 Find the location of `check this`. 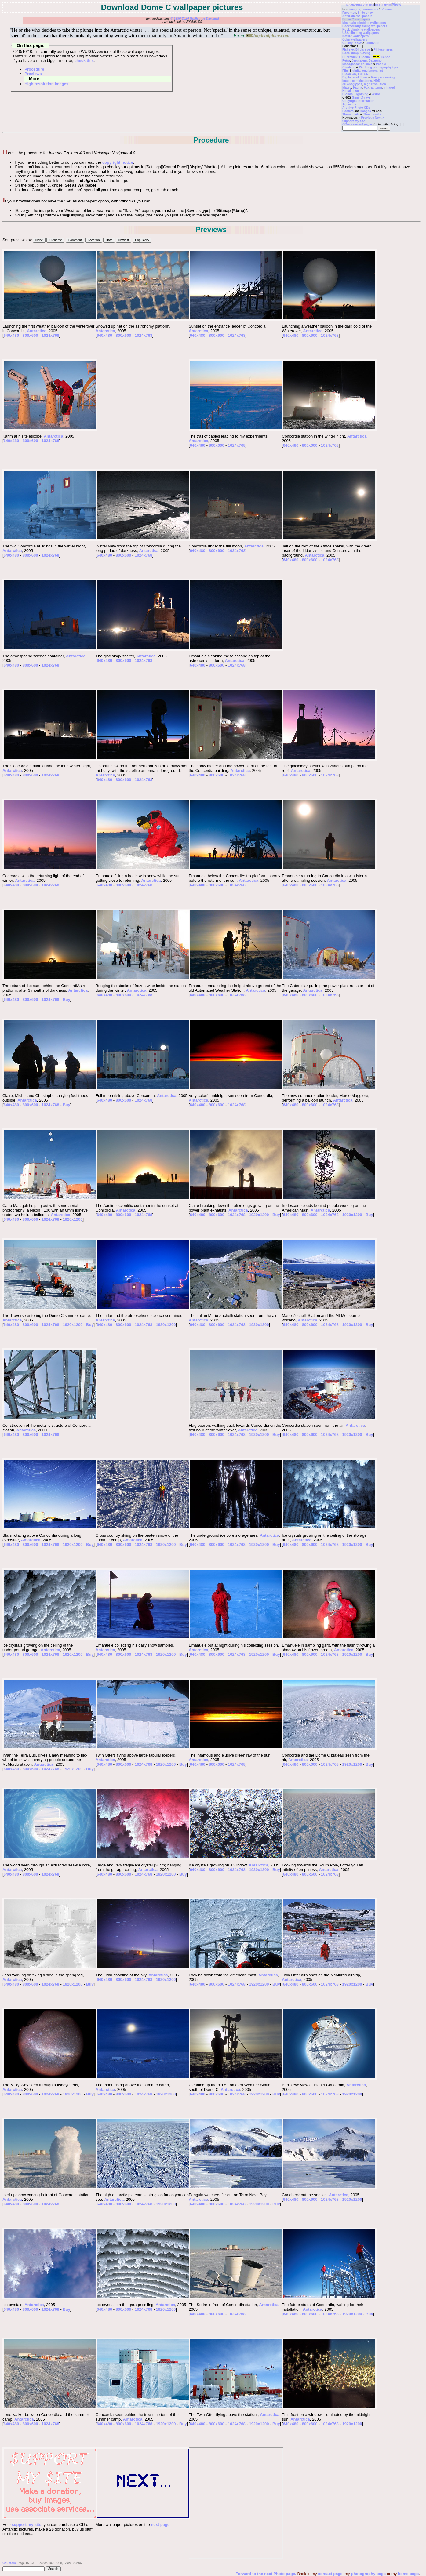

check this is located at coordinates (84, 60).